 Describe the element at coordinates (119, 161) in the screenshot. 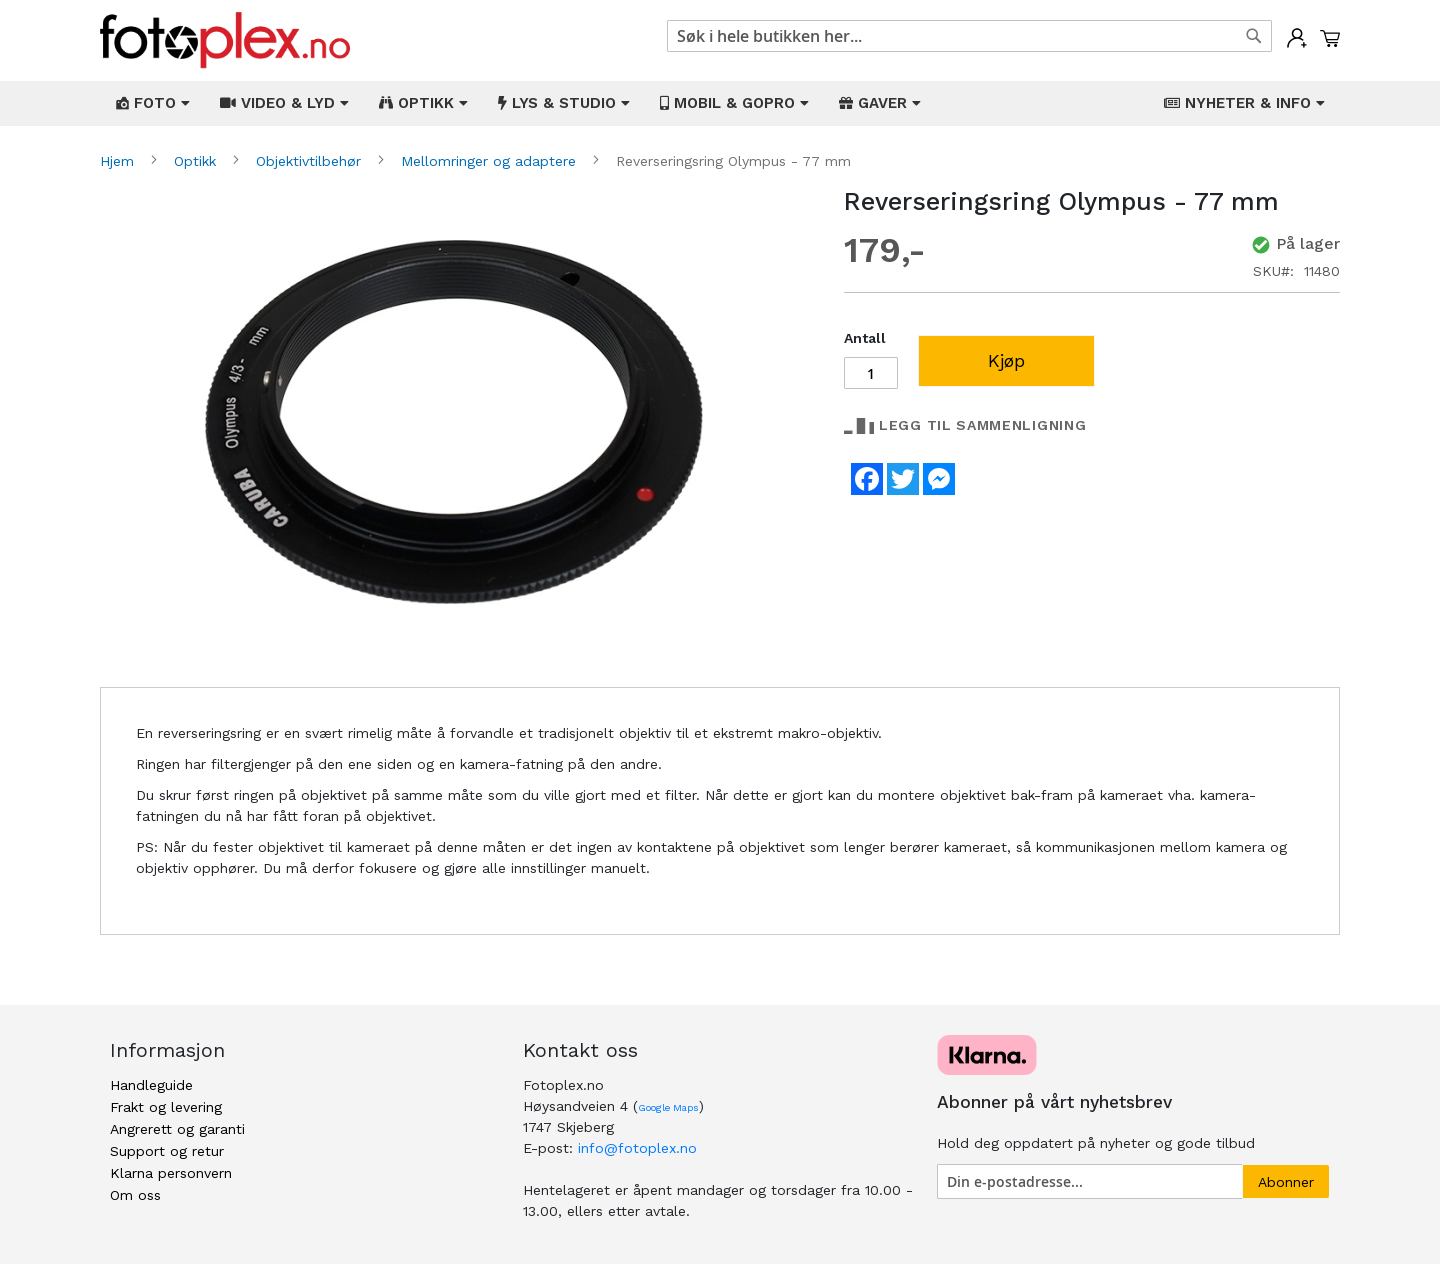

I see `Hjem` at that location.